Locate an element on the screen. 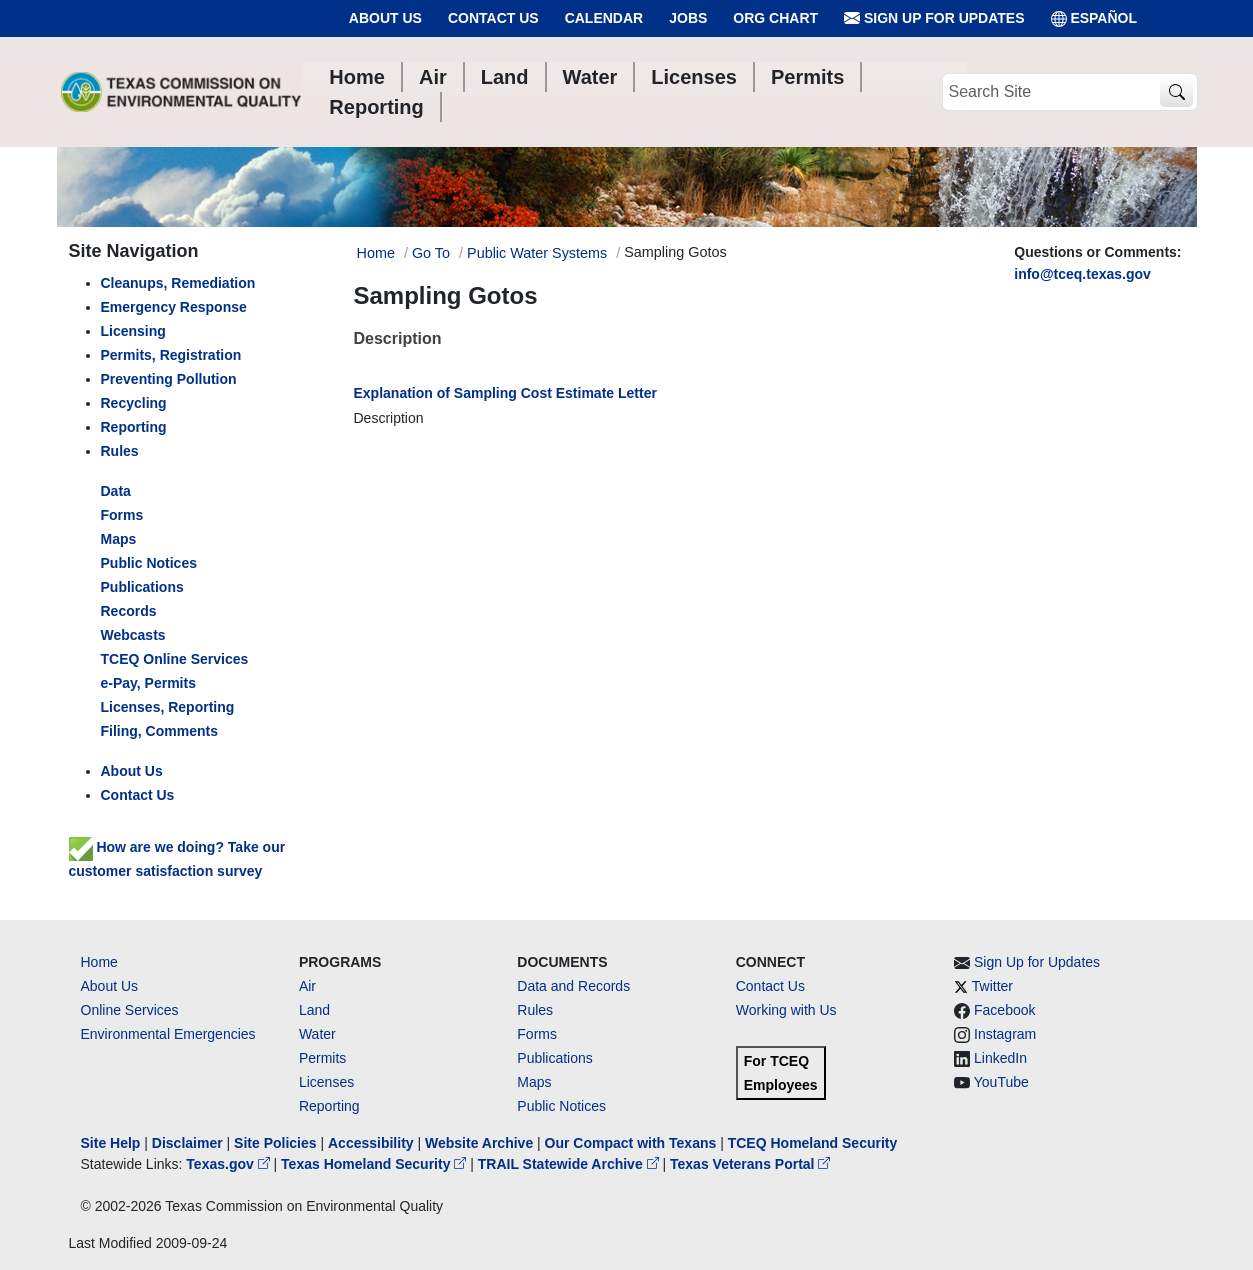  Calendar is located at coordinates (604, 18).